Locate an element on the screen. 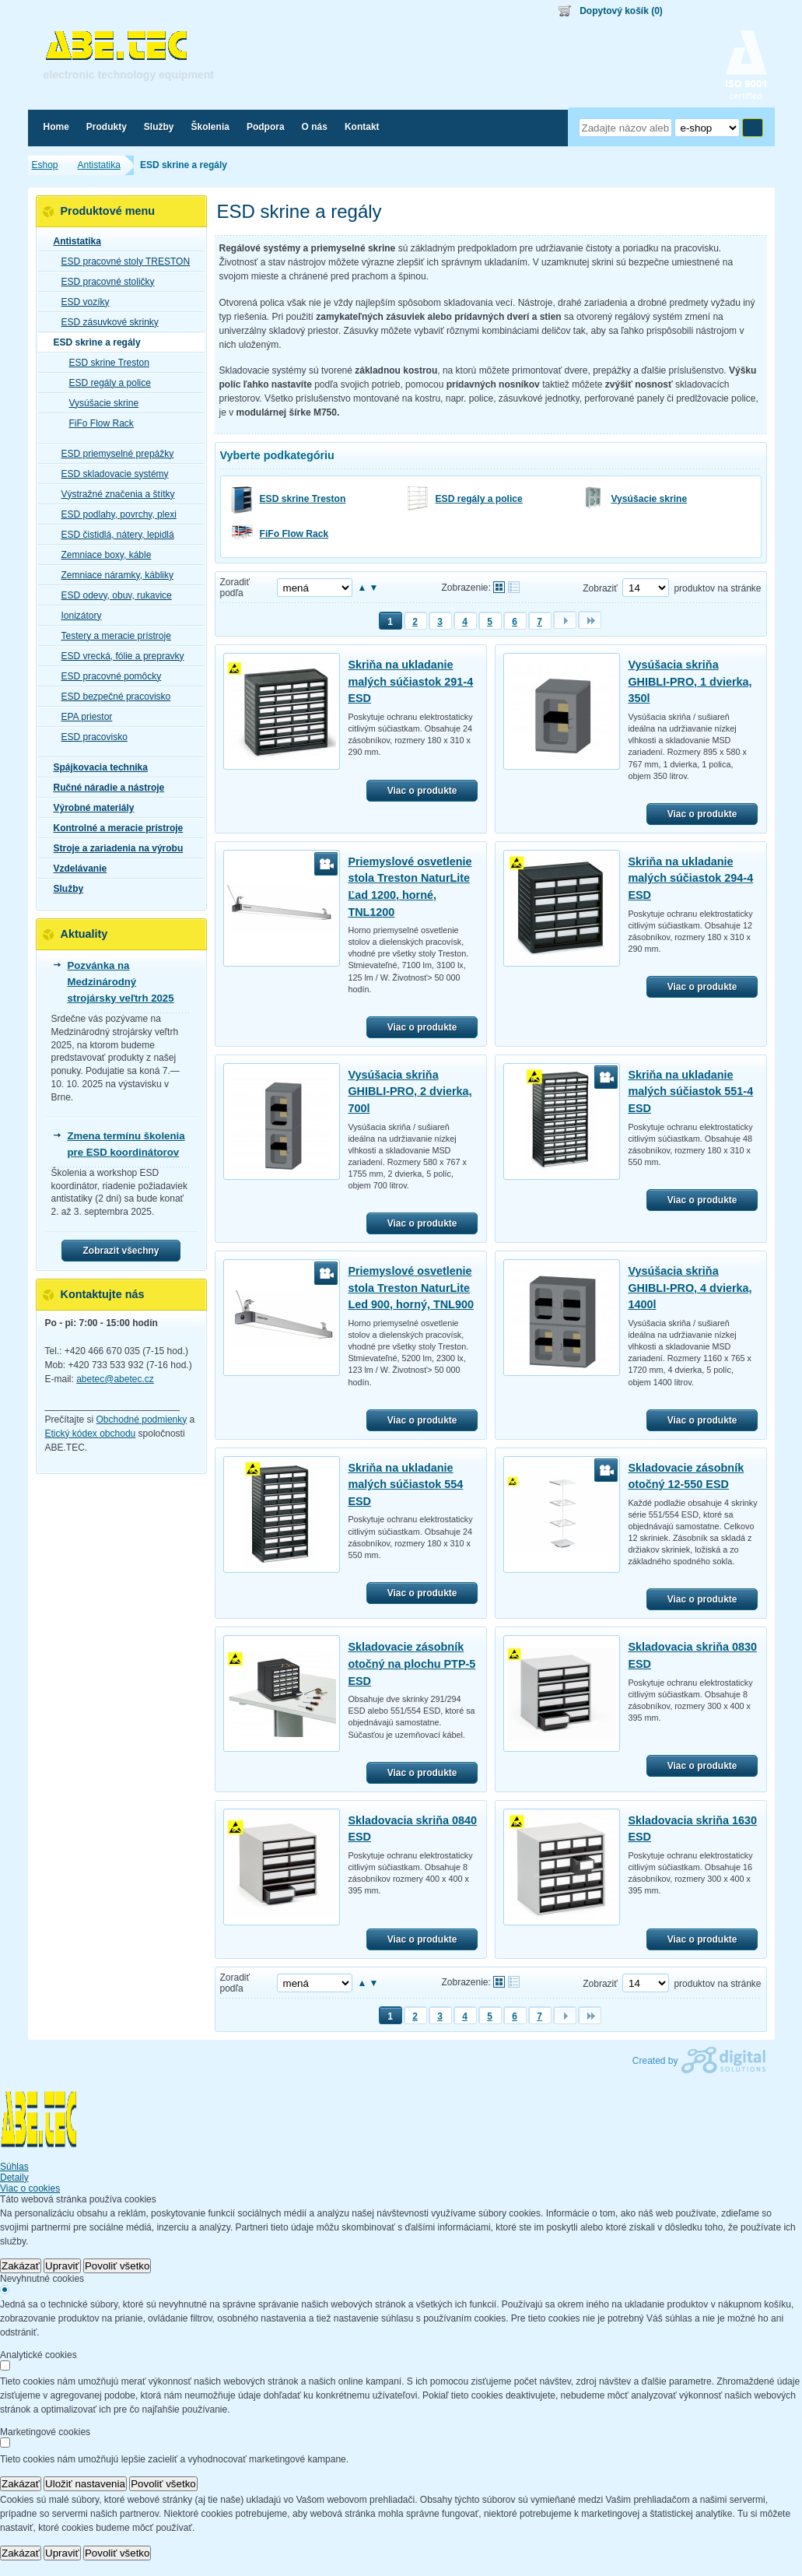  ESD pracovné pomôcky is located at coordinates (107, 676).